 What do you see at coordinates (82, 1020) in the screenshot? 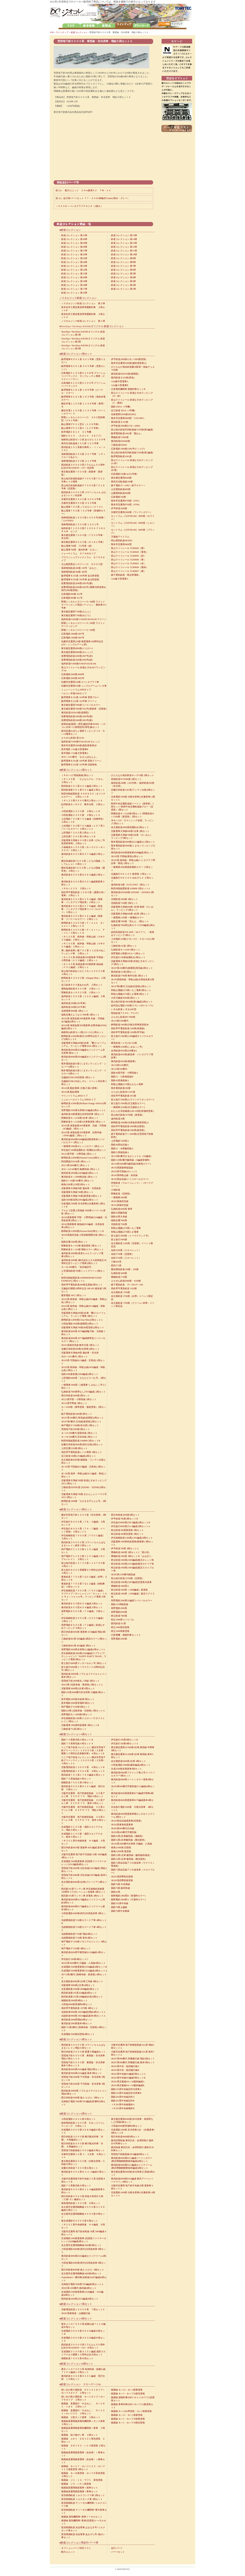
I see `JR105系 体質改善30N更新車 呉線・可部線(K7編成)2両セット` at bounding box center [82, 1020].